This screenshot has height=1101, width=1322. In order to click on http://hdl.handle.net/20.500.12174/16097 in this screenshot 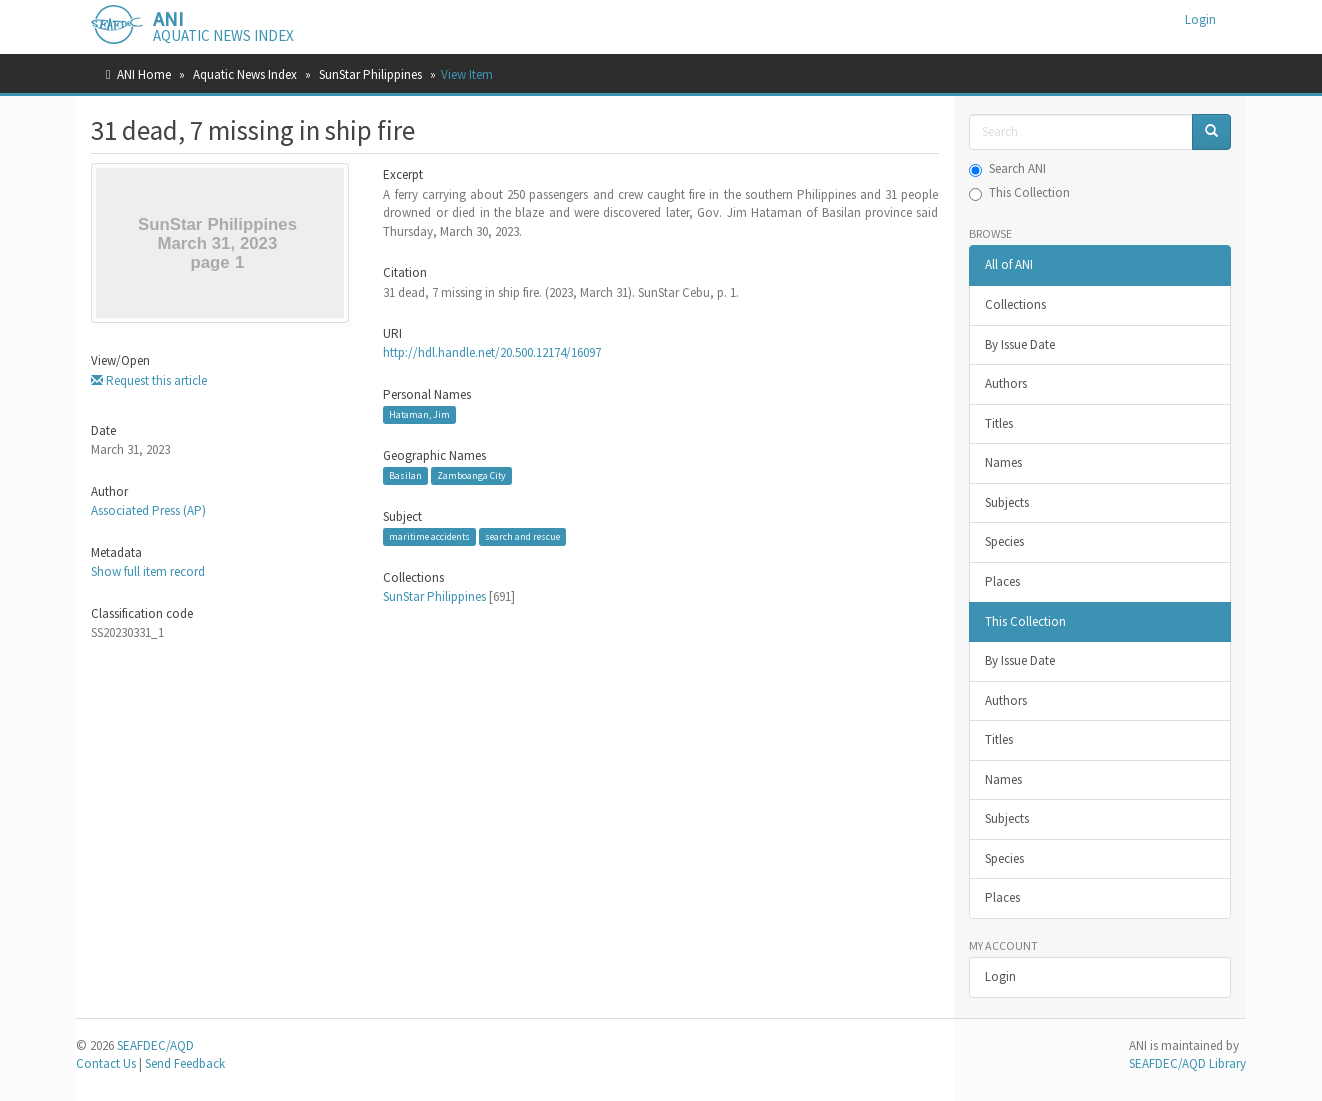, I will do `click(492, 352)`.